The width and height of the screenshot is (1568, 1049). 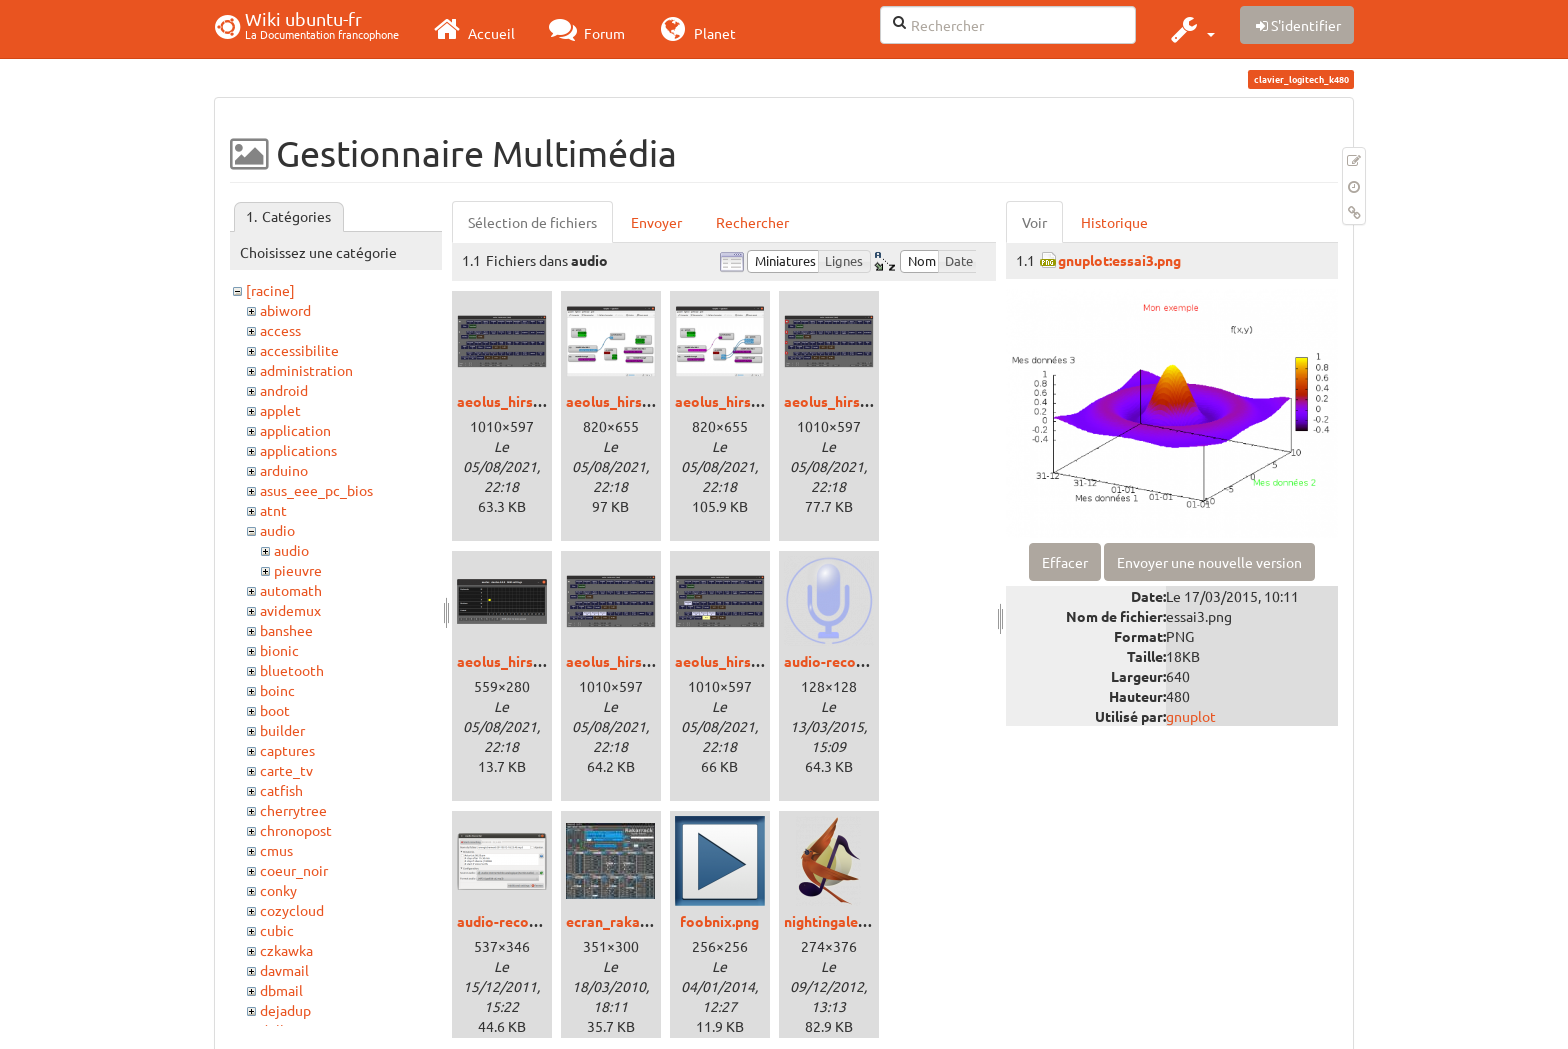 I want to click on chronopost, so click(x=296, y=830).